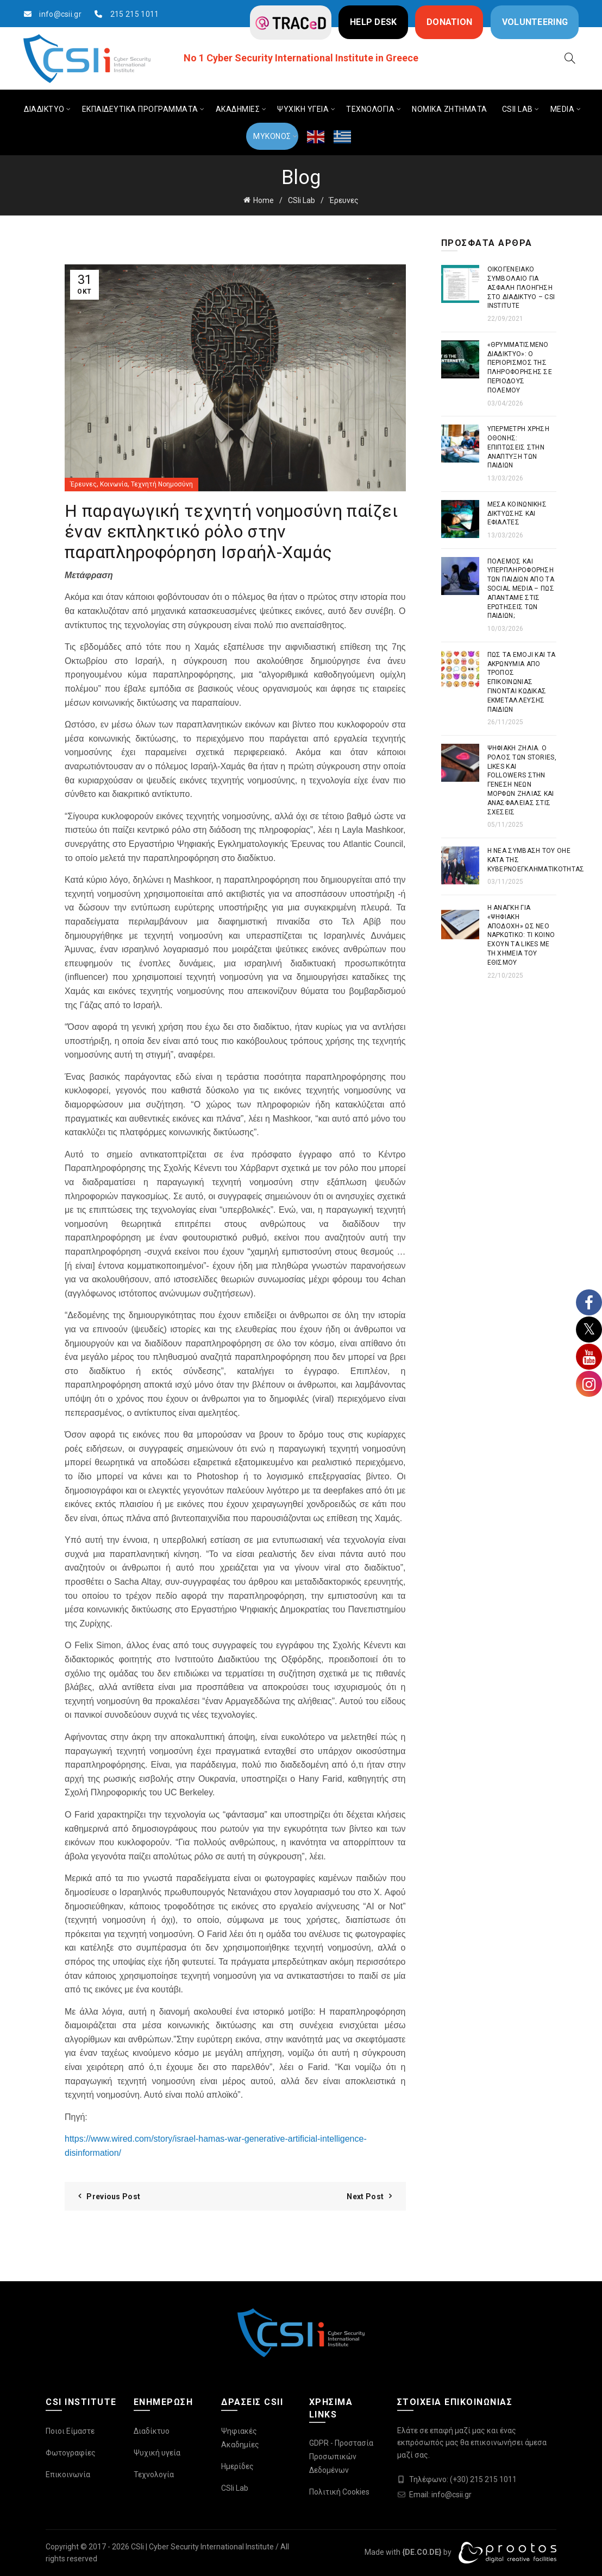 The image size is (602, 2576). I want to click on Πως τα emoji και τα ακρωνύμια από τρόπος επικοινωνίας γίνονται κώδικας εκμετάλλευσης παιδιών, so click(521, 682).